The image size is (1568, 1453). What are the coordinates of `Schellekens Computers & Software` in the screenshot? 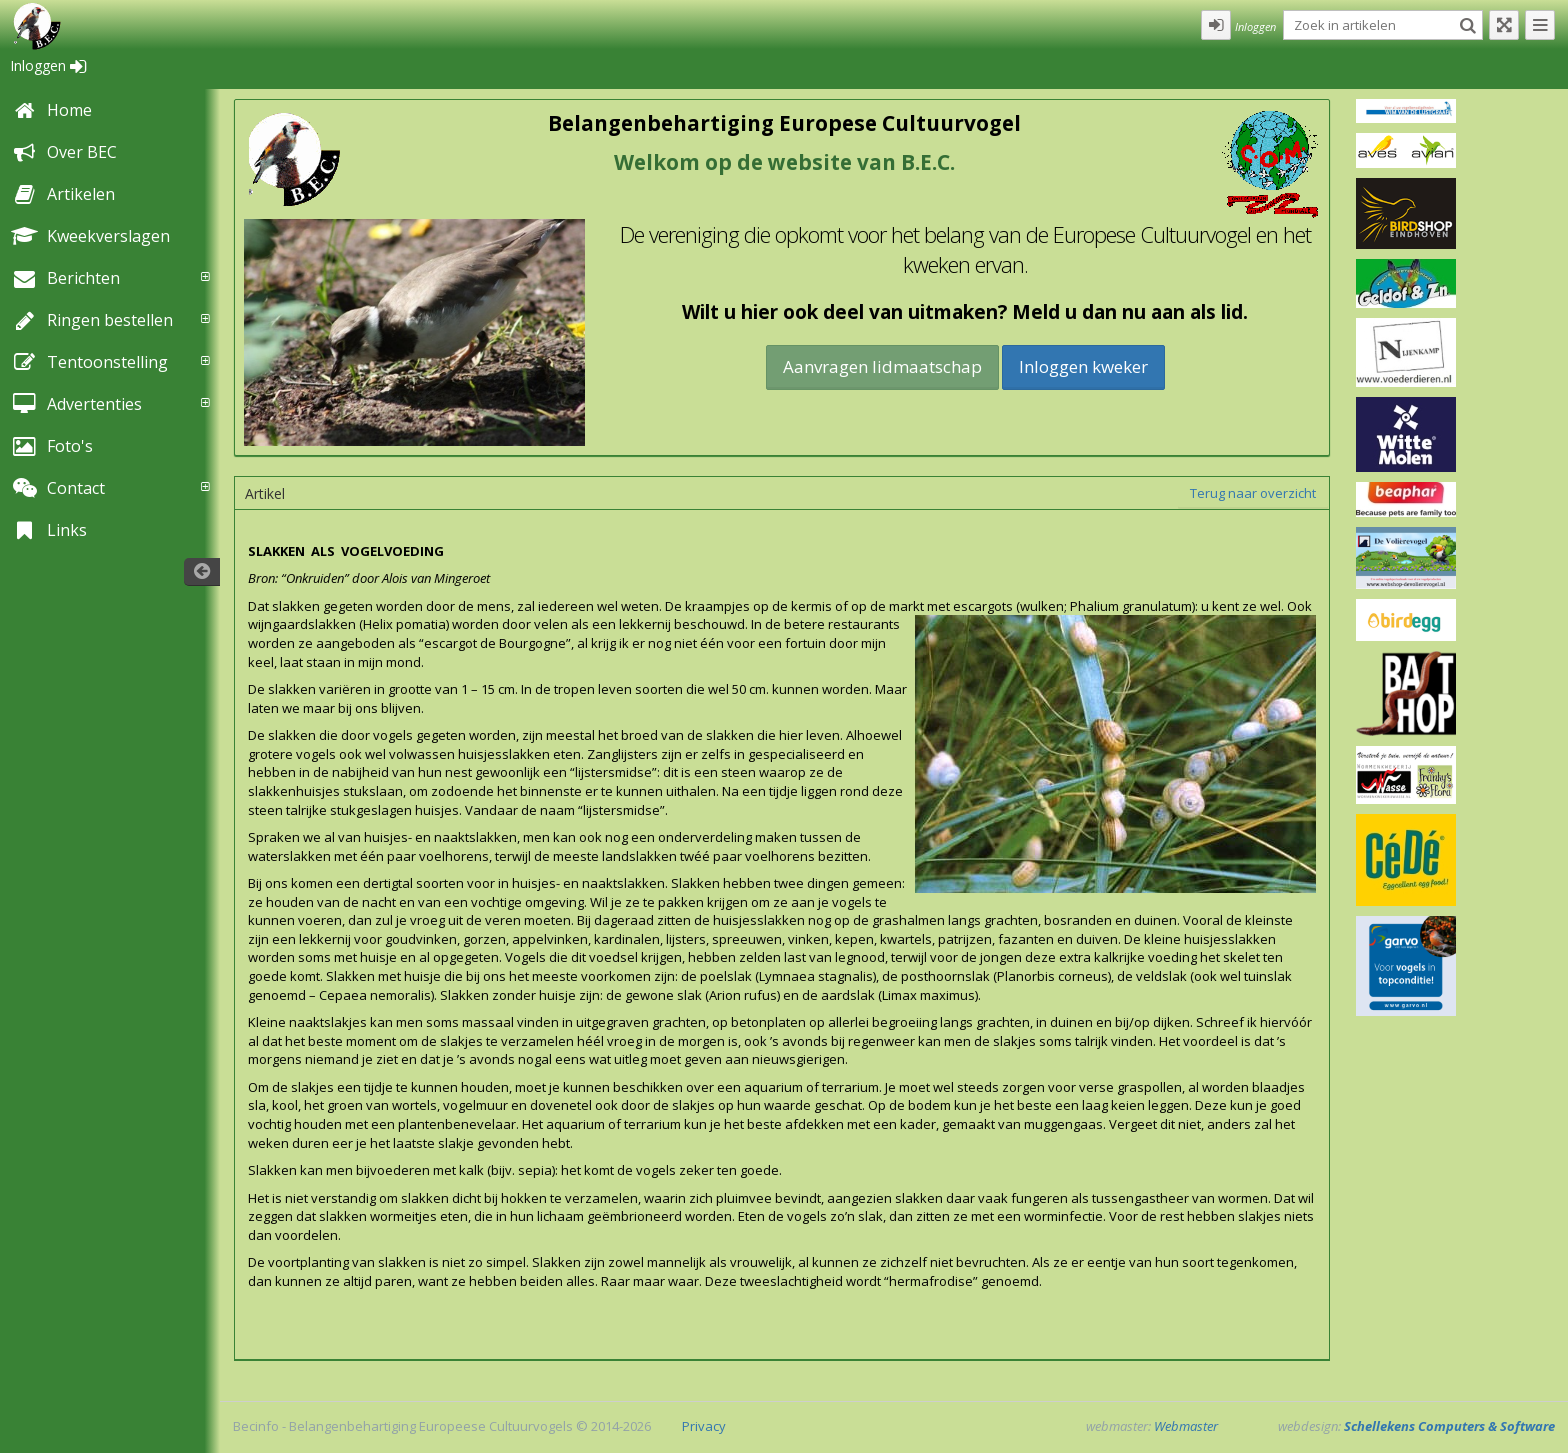 It's located at (1449, 1426).